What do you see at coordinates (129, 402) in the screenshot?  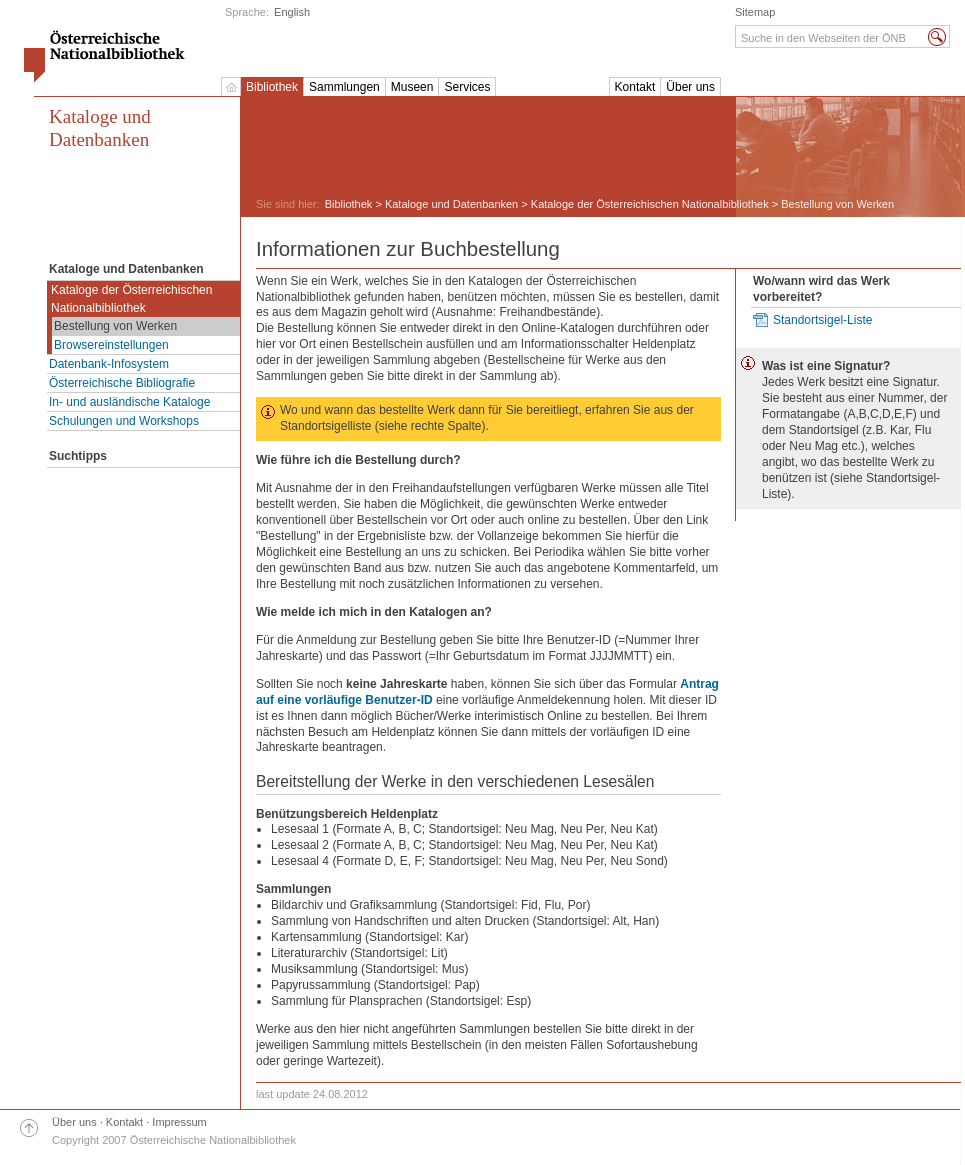 I see `In- und ausländische Kataloge` at bounding box center [129, 402].